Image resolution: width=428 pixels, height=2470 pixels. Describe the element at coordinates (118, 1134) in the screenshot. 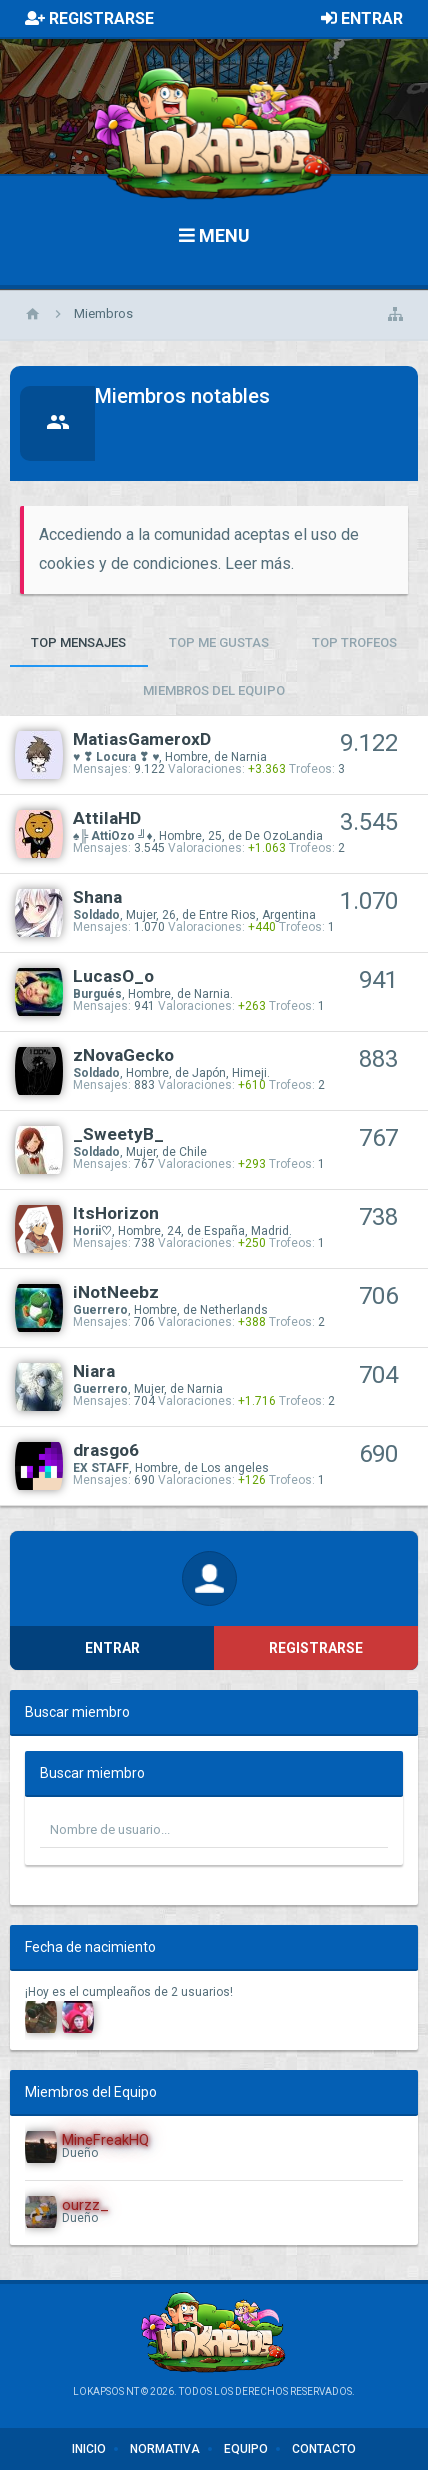

I see `_SweetyB_` at that location.